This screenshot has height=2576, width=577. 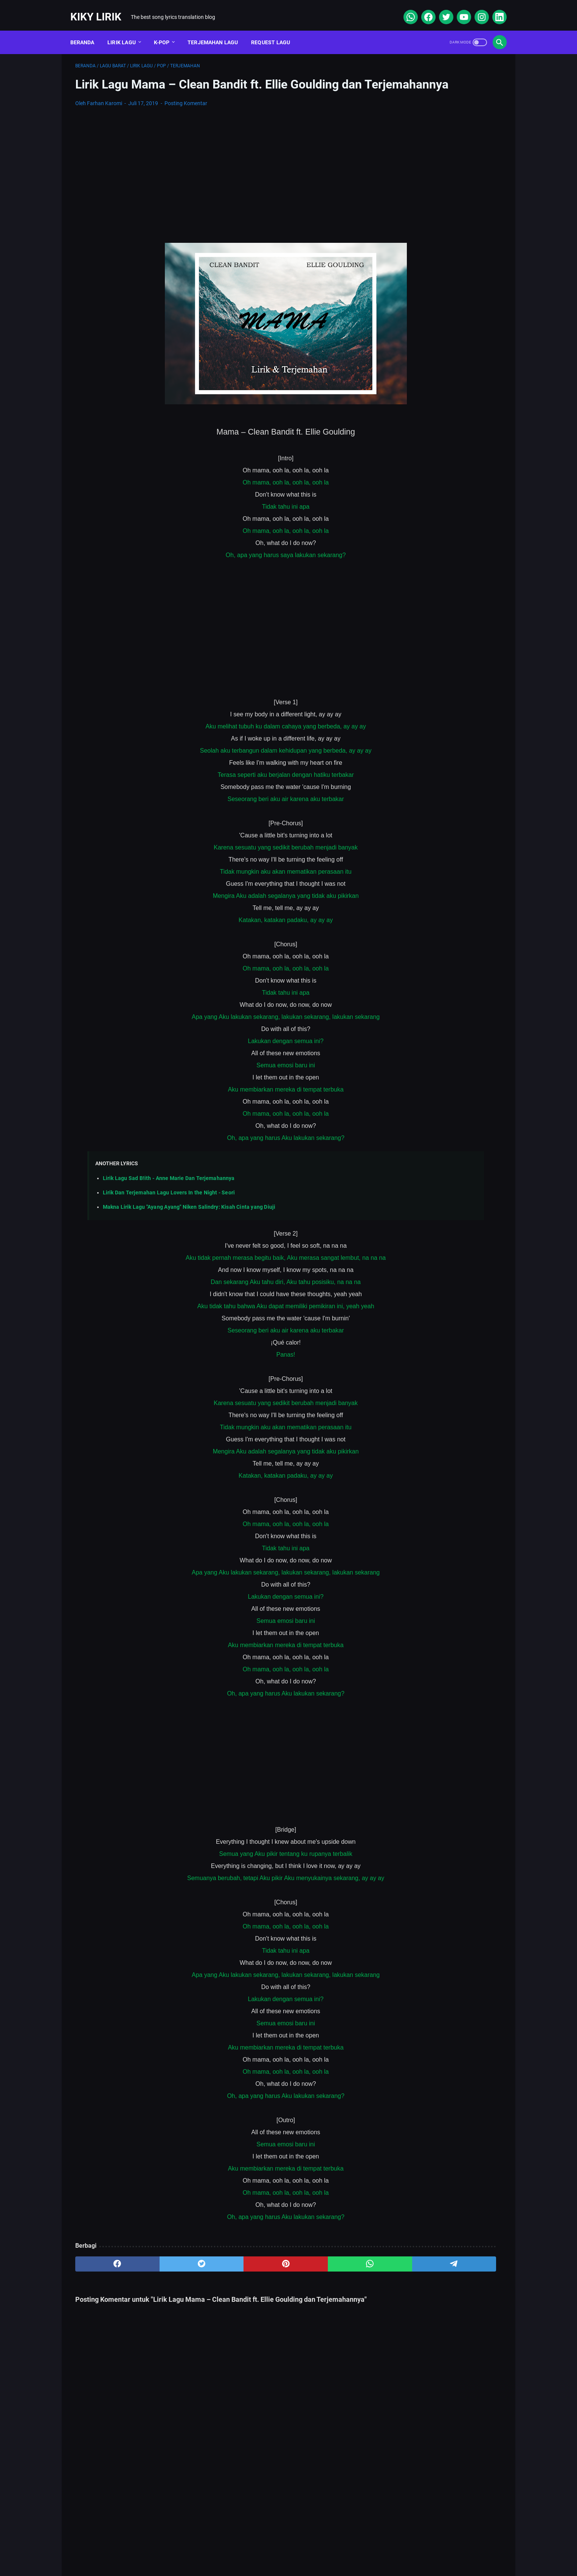 What do you see at coordinates (422, 9) in the screenshot?
I see `[facebook]` at bounding box center [422, 9].